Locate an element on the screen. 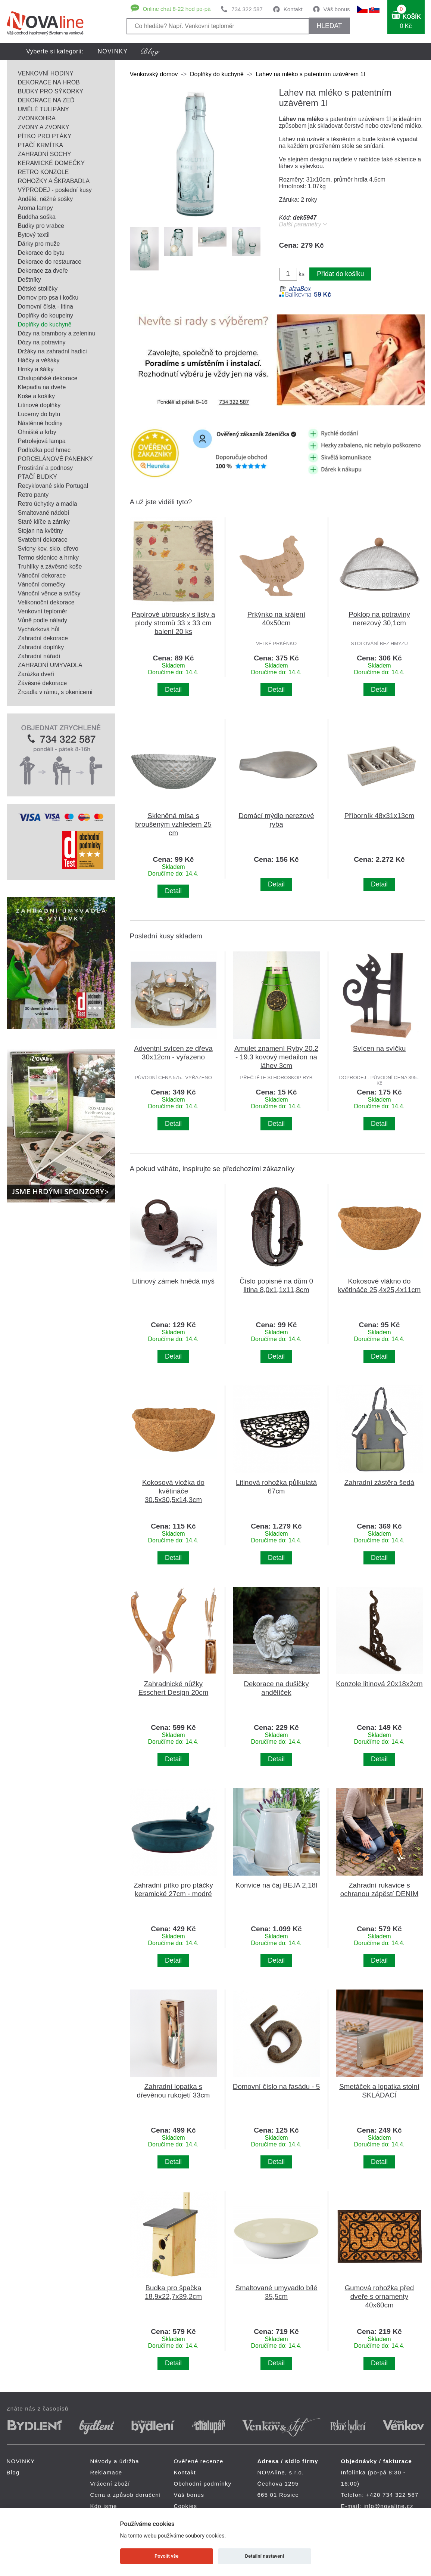  Nástěnné hodiny is located at coordinates (40, 423).